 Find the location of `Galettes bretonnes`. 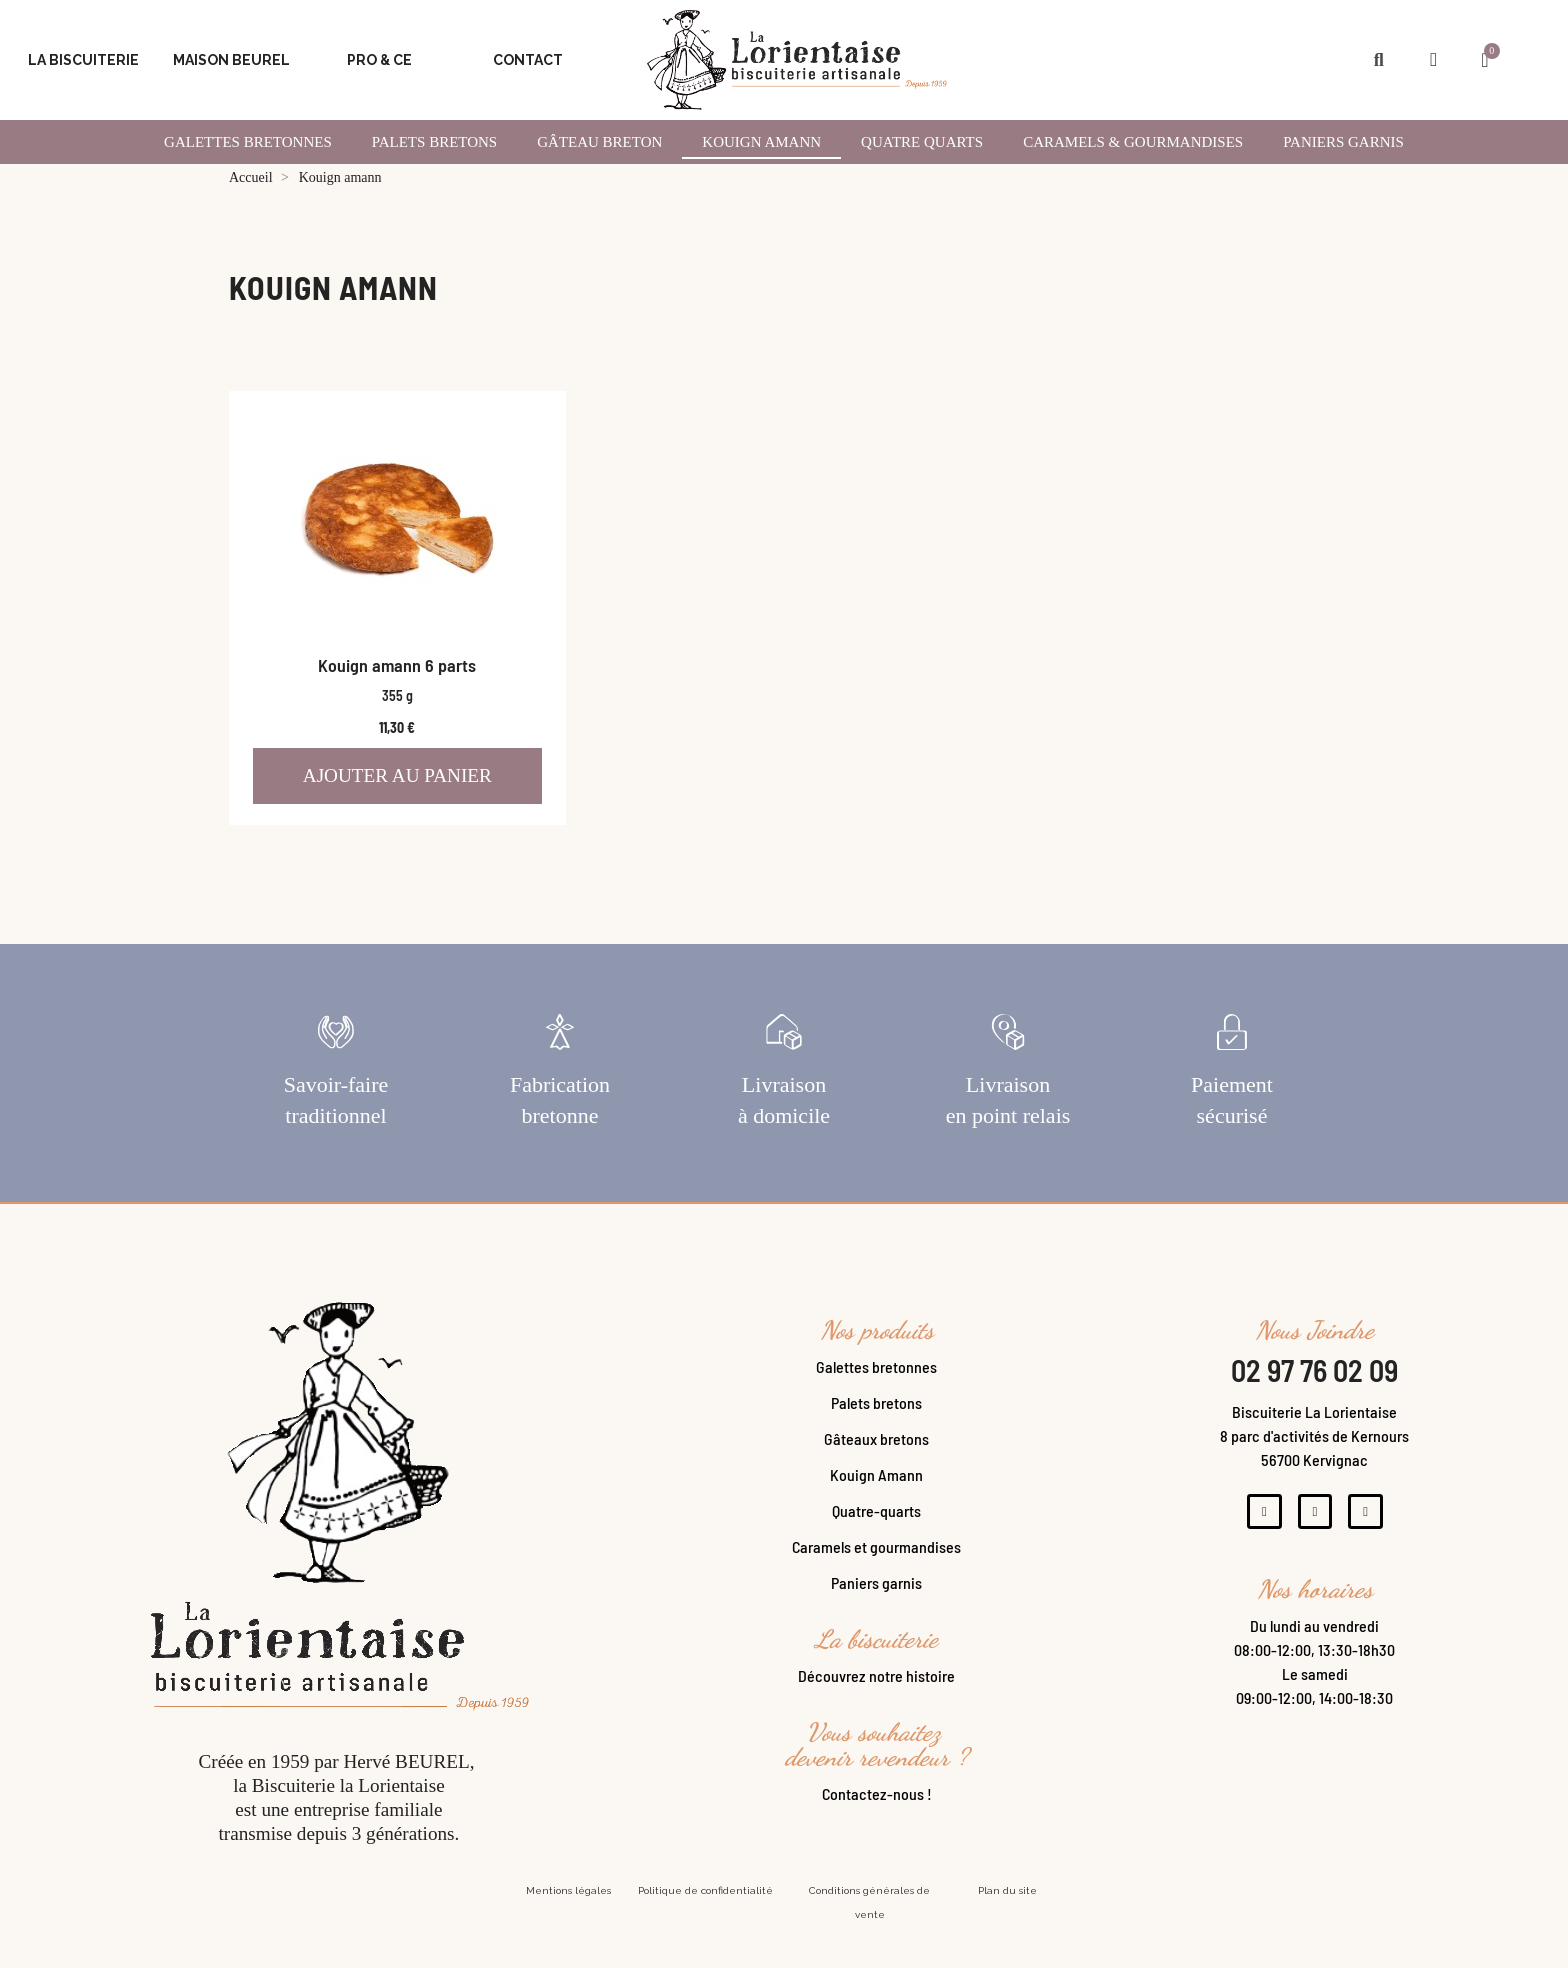

Galettes bretonnes is located at coordinates (876, 1390).